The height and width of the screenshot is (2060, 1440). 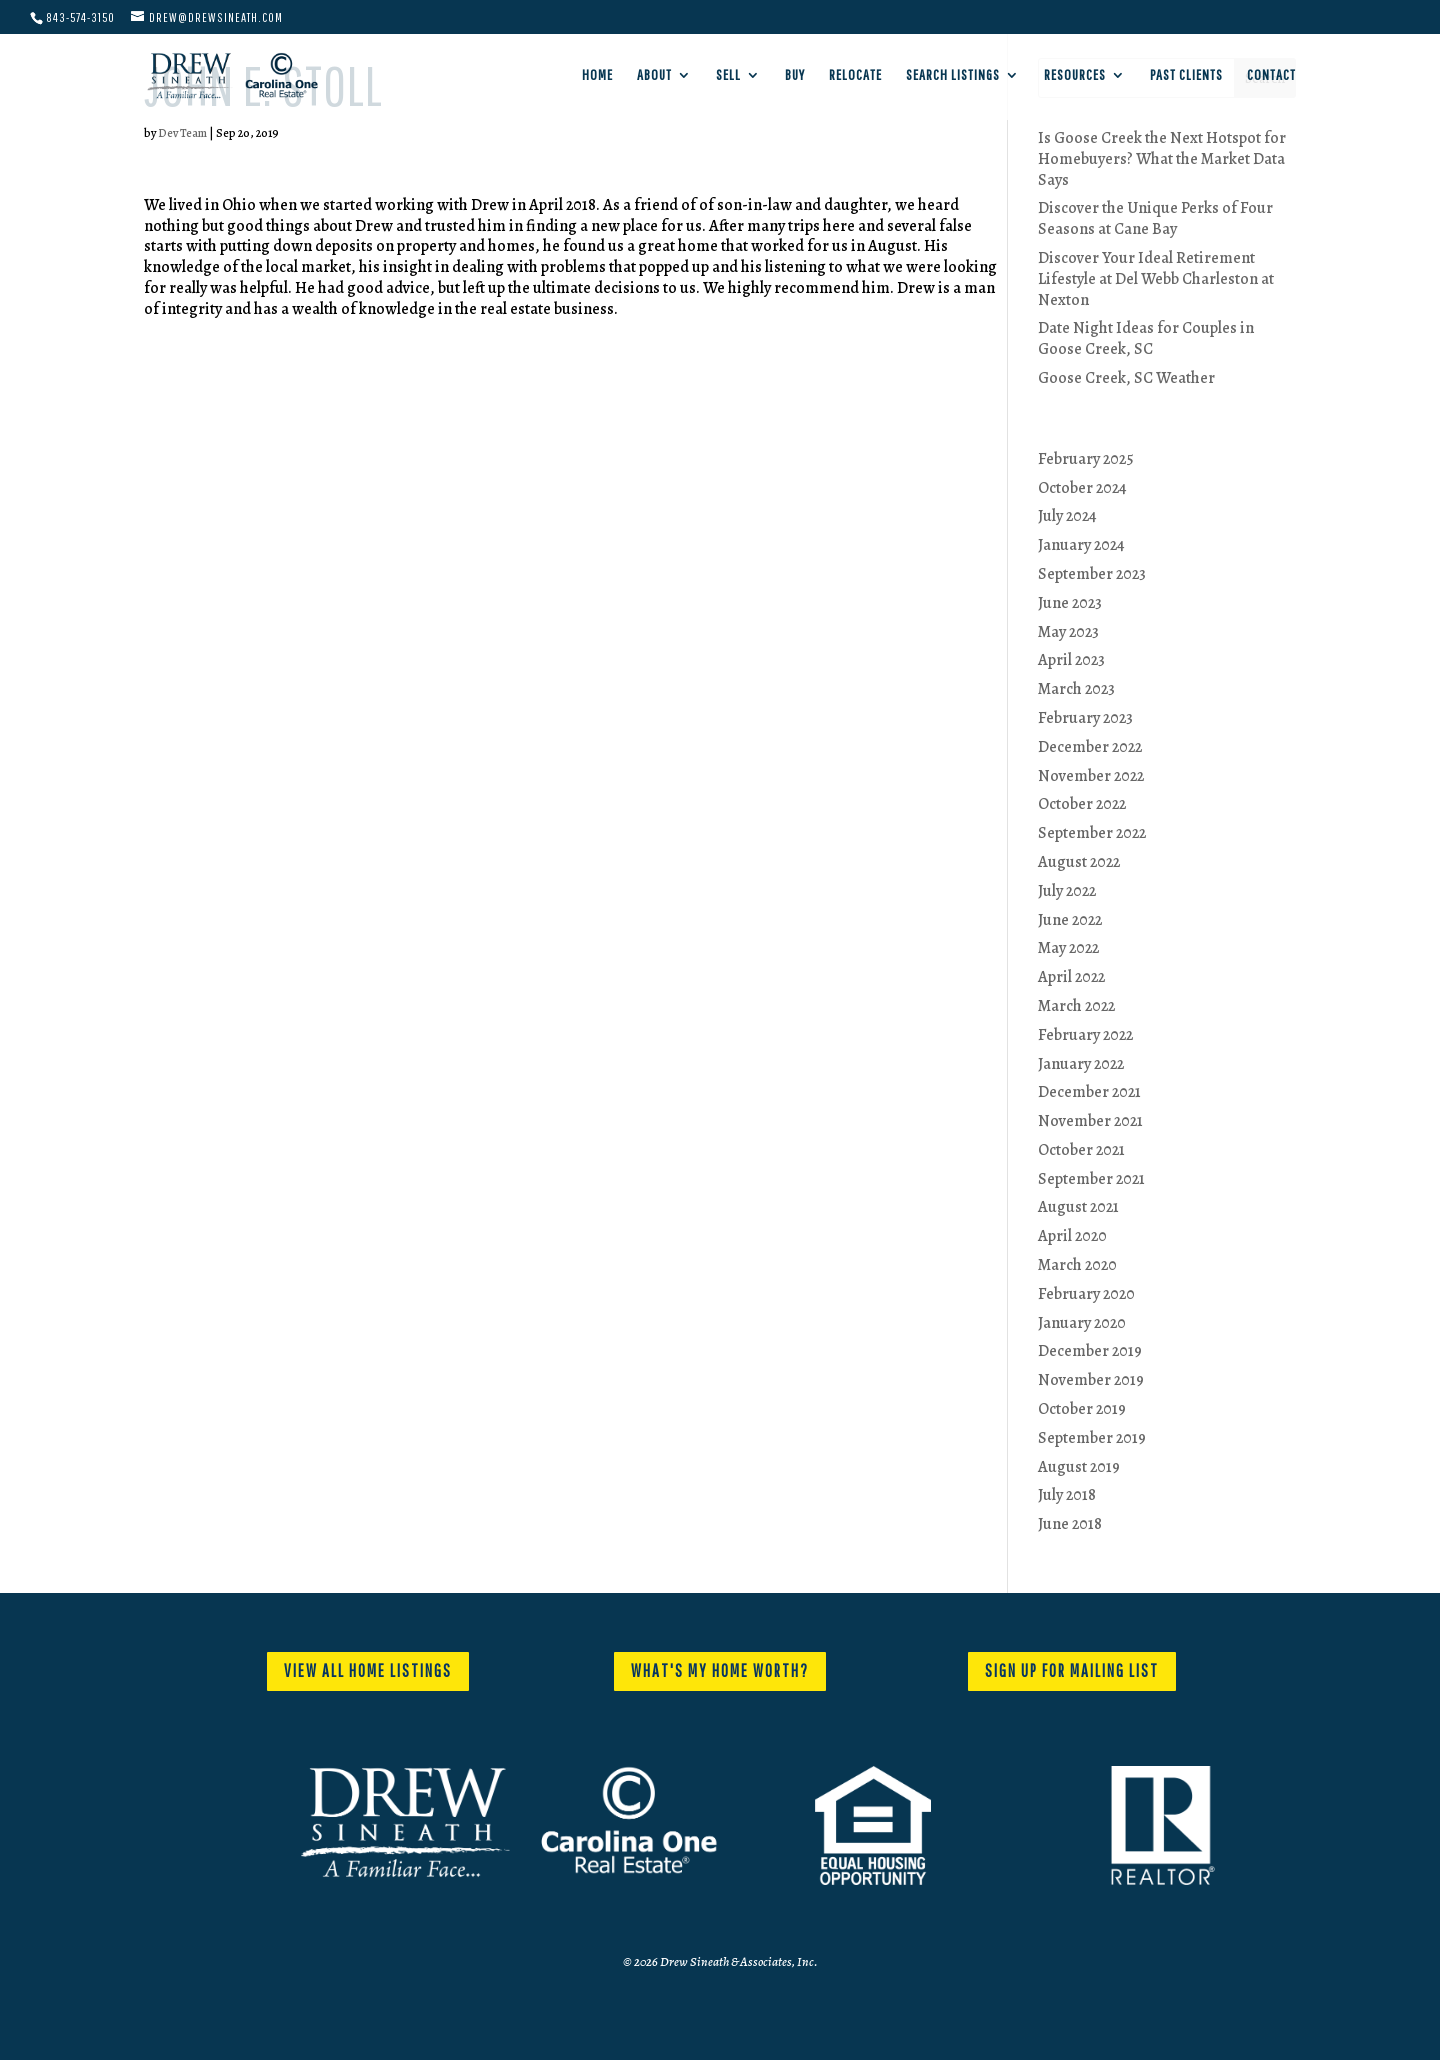 I want to click on June 2022, so click(x=1070, y=920).